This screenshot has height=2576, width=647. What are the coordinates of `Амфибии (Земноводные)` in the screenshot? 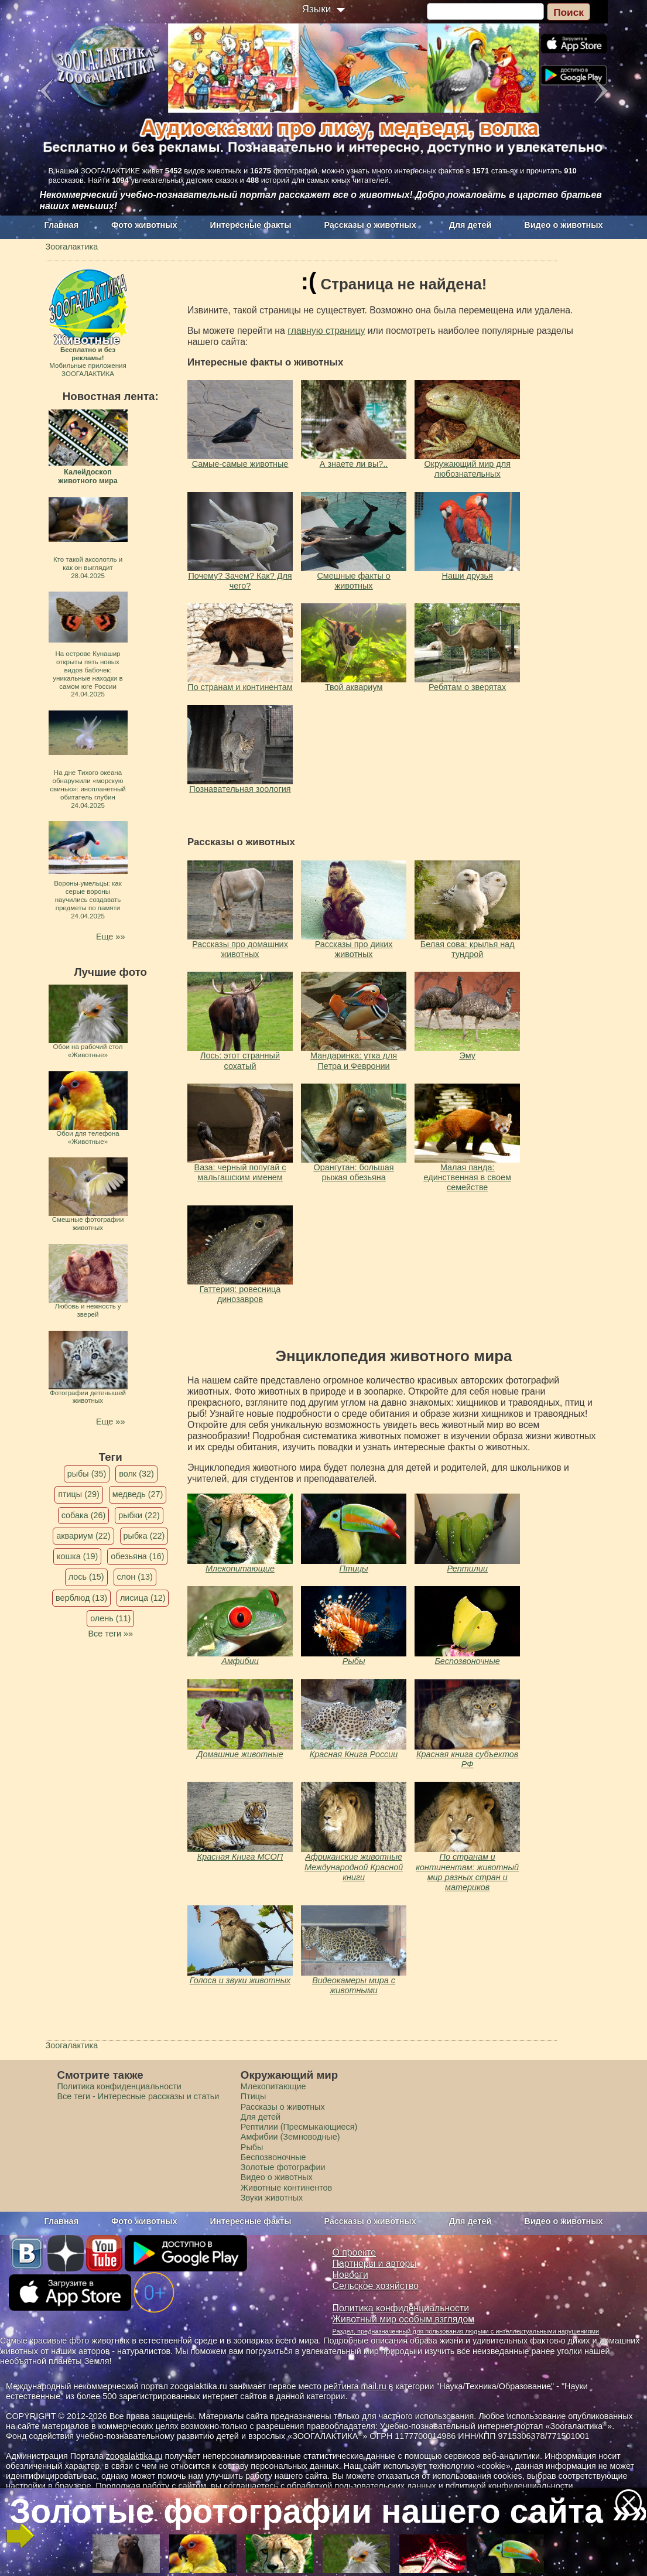 It's located at (290, 2136).